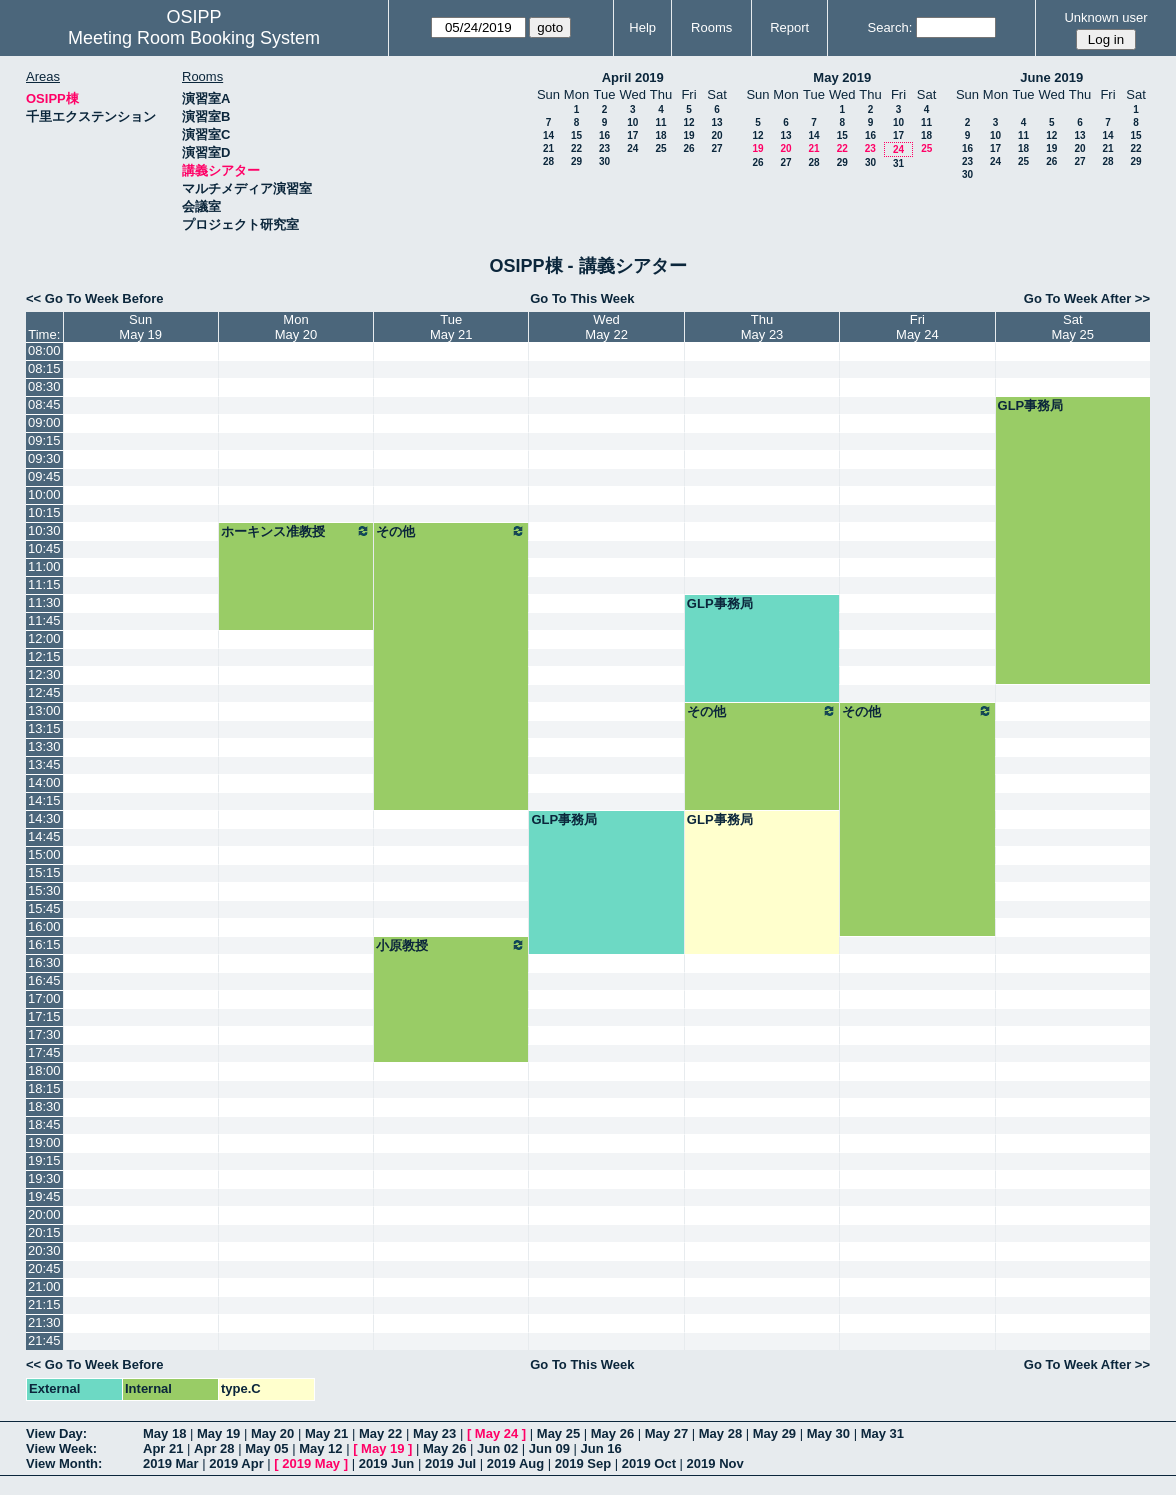 This screenshot has width=1176, height=1495. I want to click on 14:45, so click(44, 836).